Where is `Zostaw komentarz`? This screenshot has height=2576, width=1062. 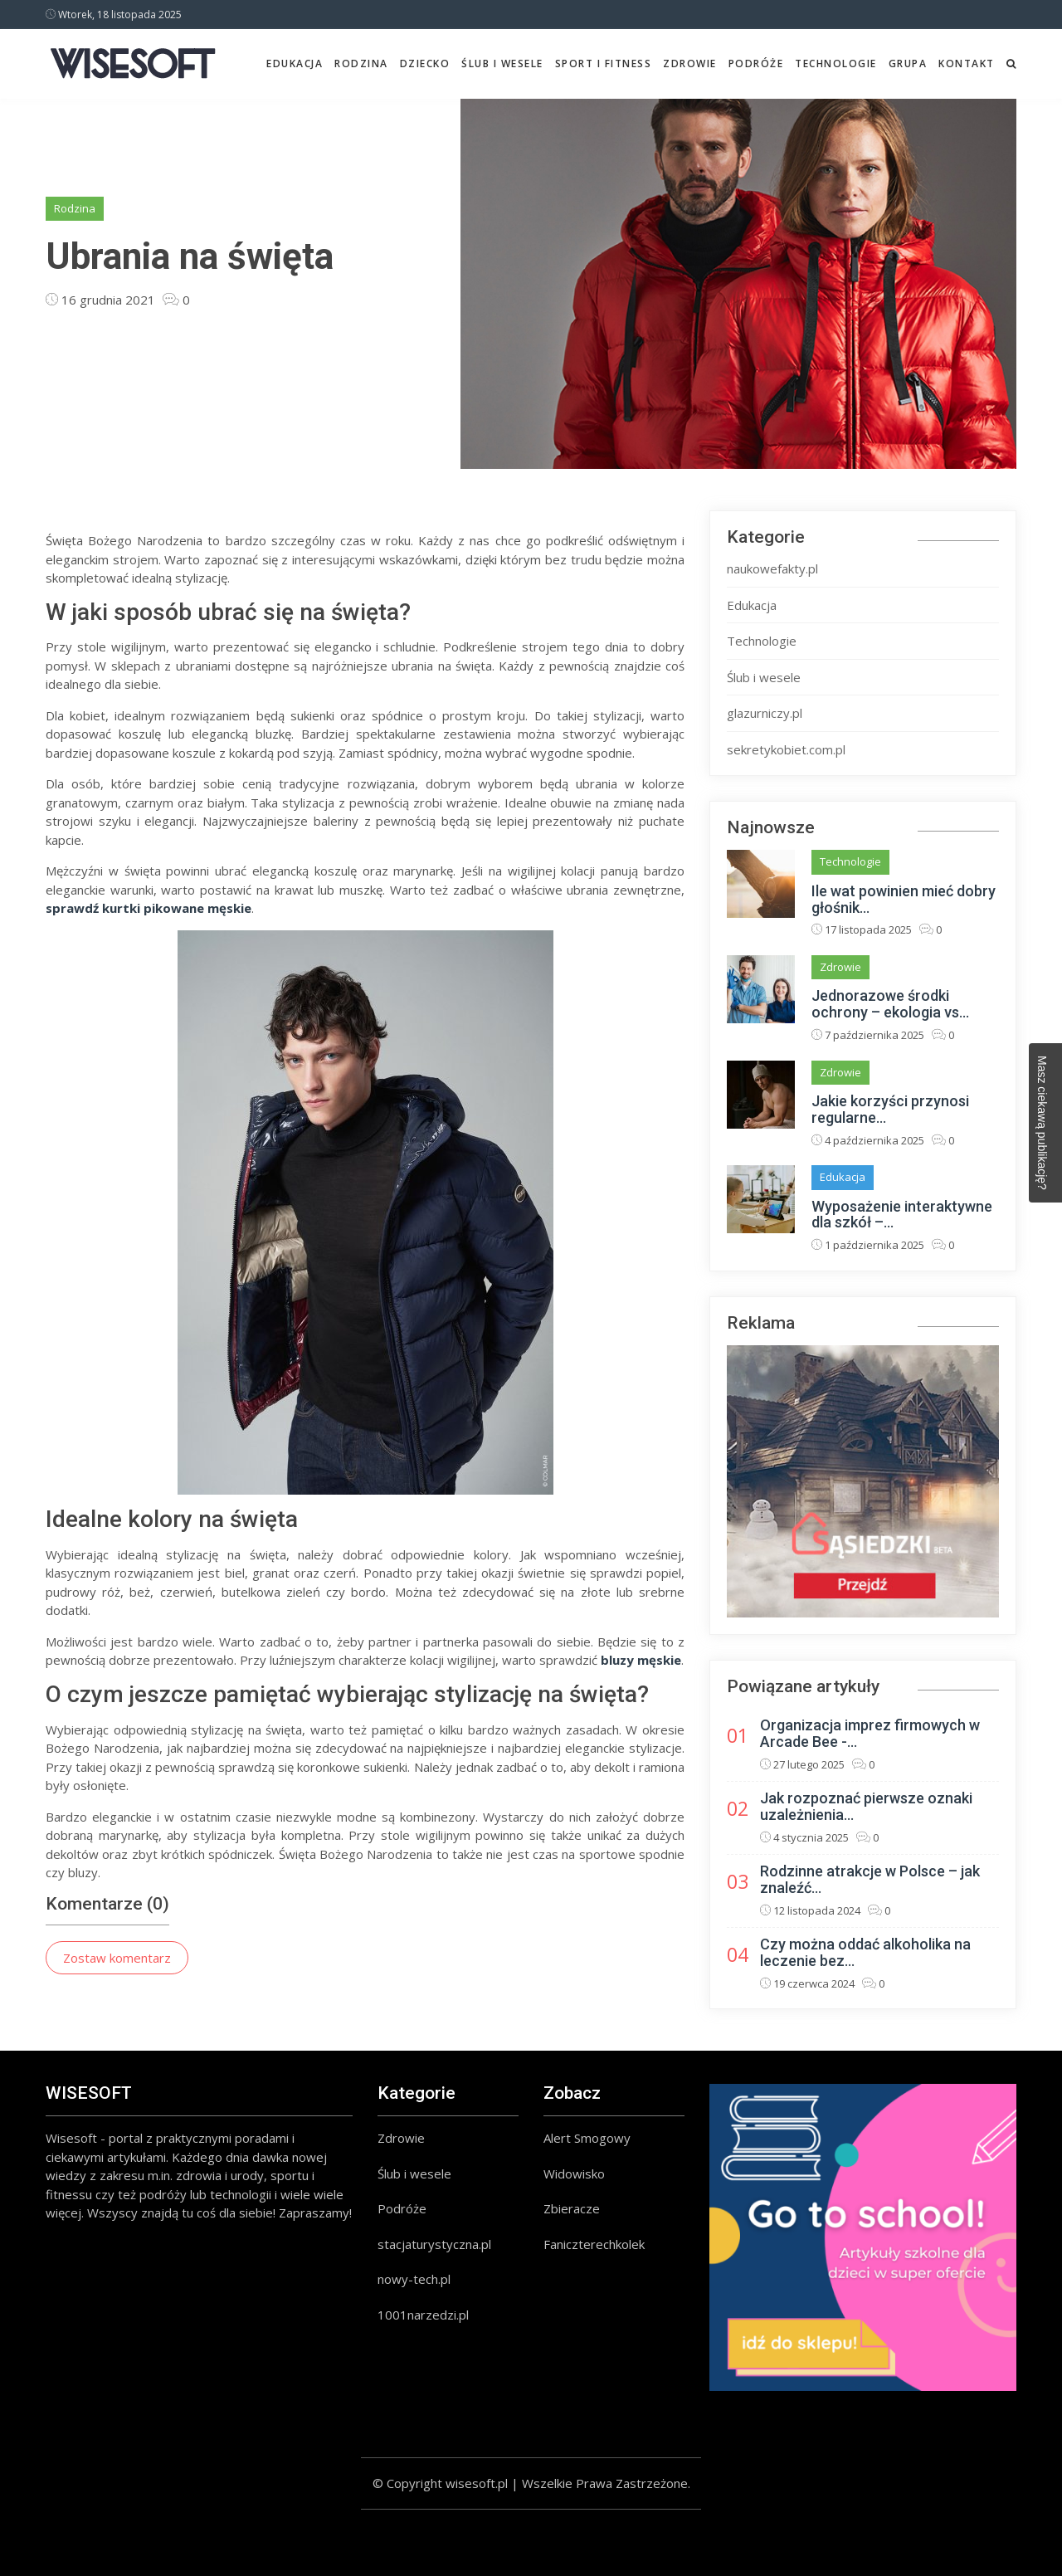 Zostaw komentarz is located at coordinates (117, 1957).